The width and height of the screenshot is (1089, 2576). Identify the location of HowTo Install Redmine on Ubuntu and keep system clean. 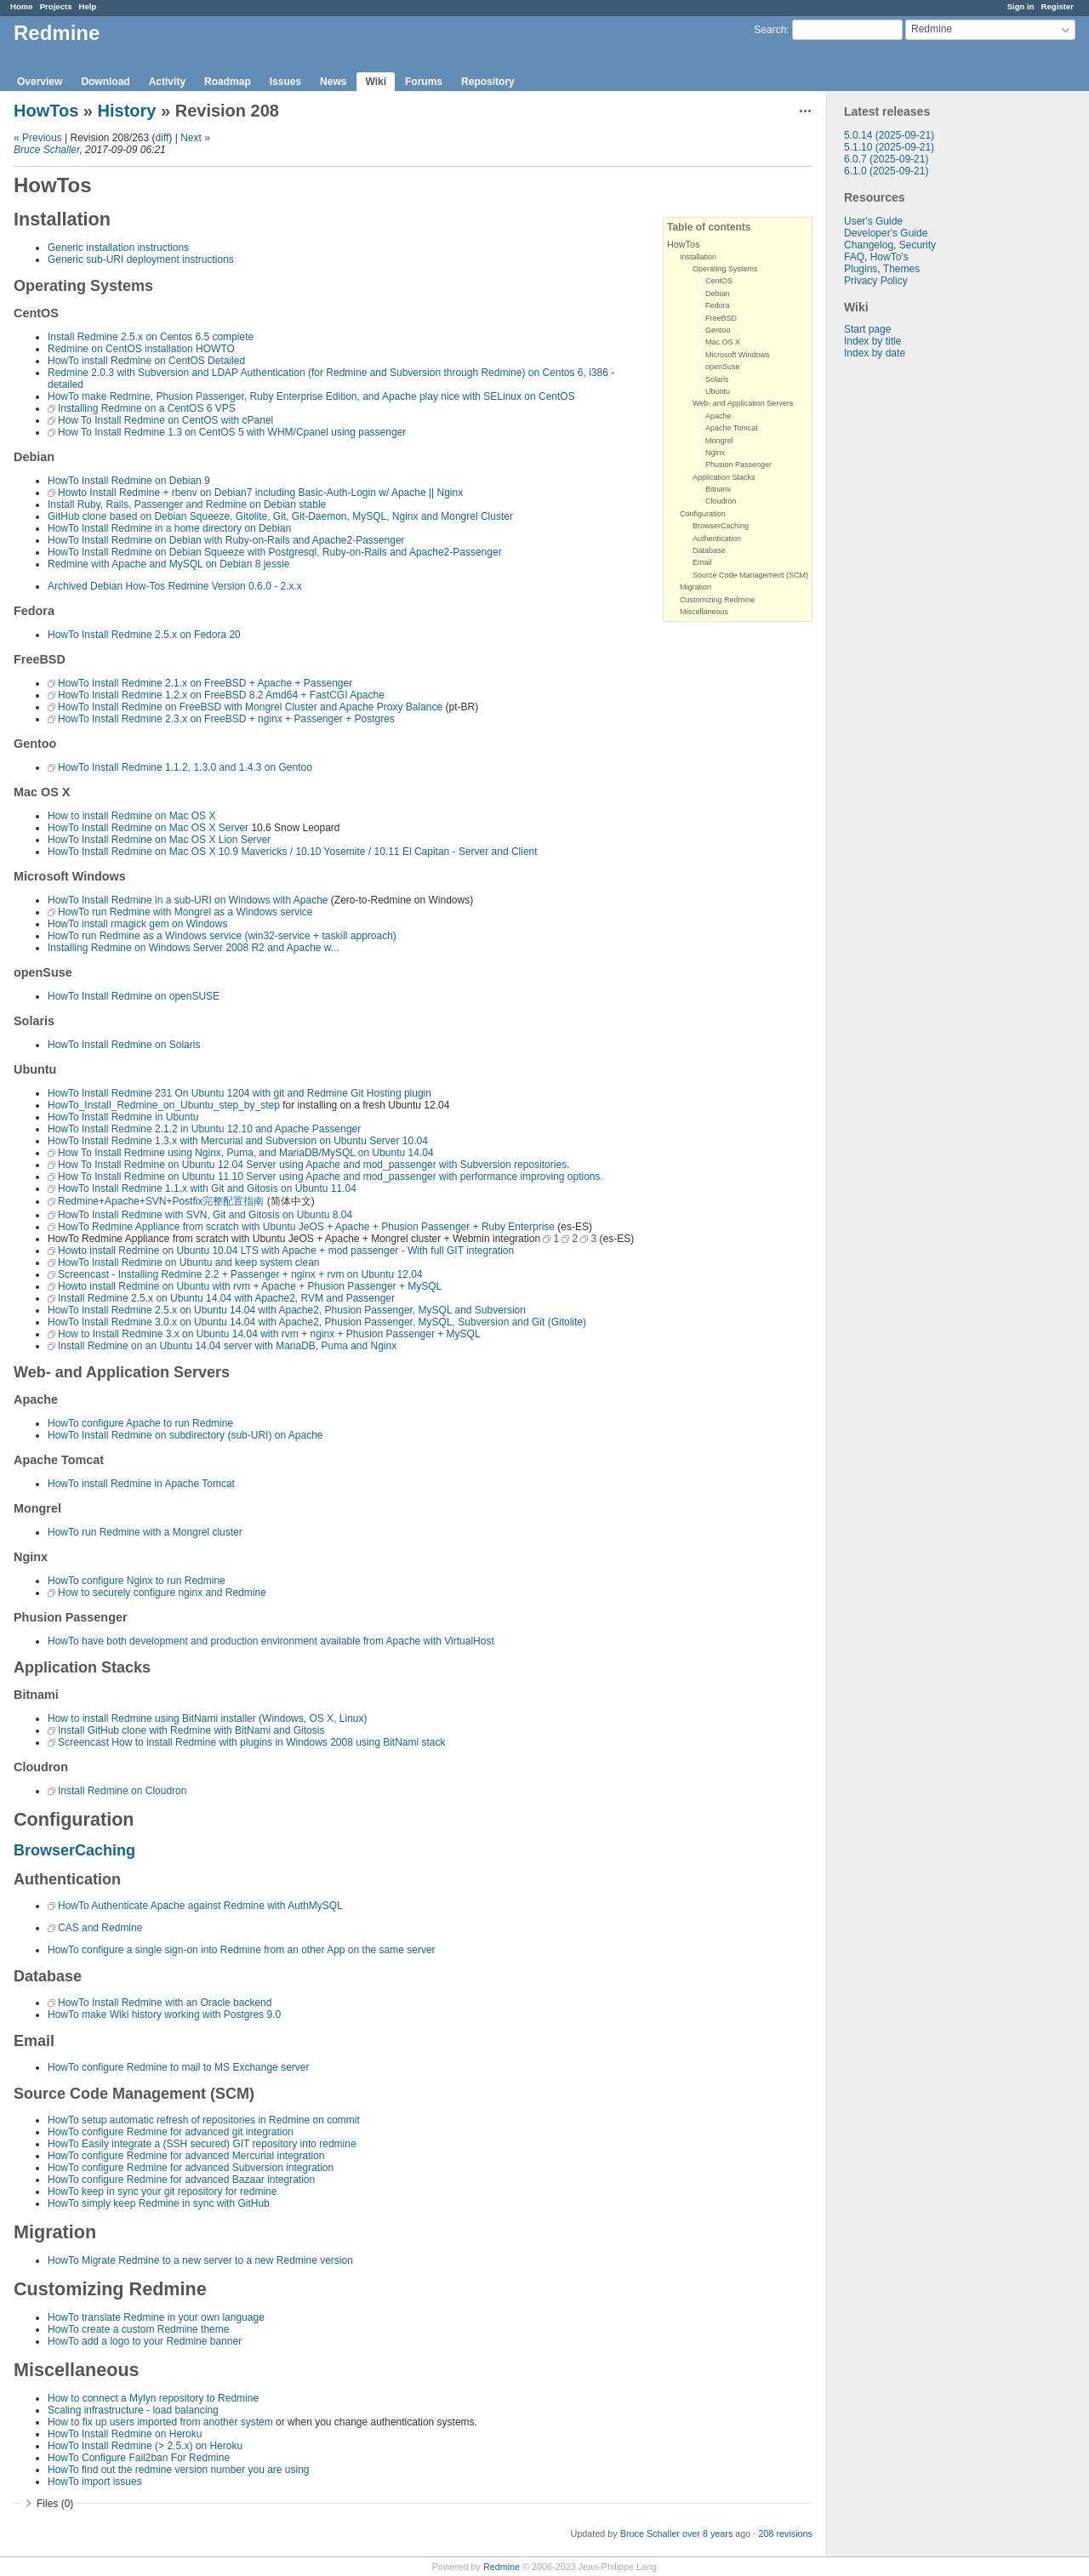
(189, 1262).